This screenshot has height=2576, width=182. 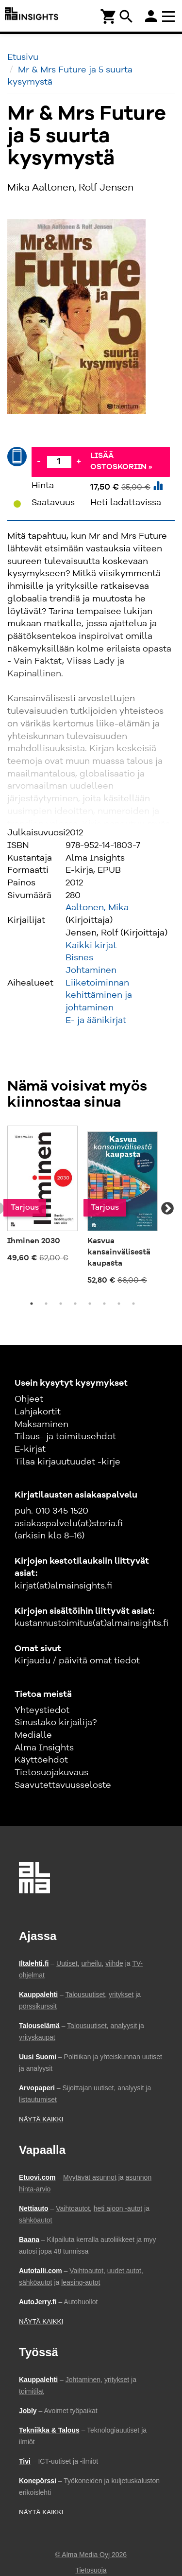 What do you see at coordinates (63, 1785) in the screenshot?
I see `Saavutettavuusseloste` at bounding box center [63, 1785].